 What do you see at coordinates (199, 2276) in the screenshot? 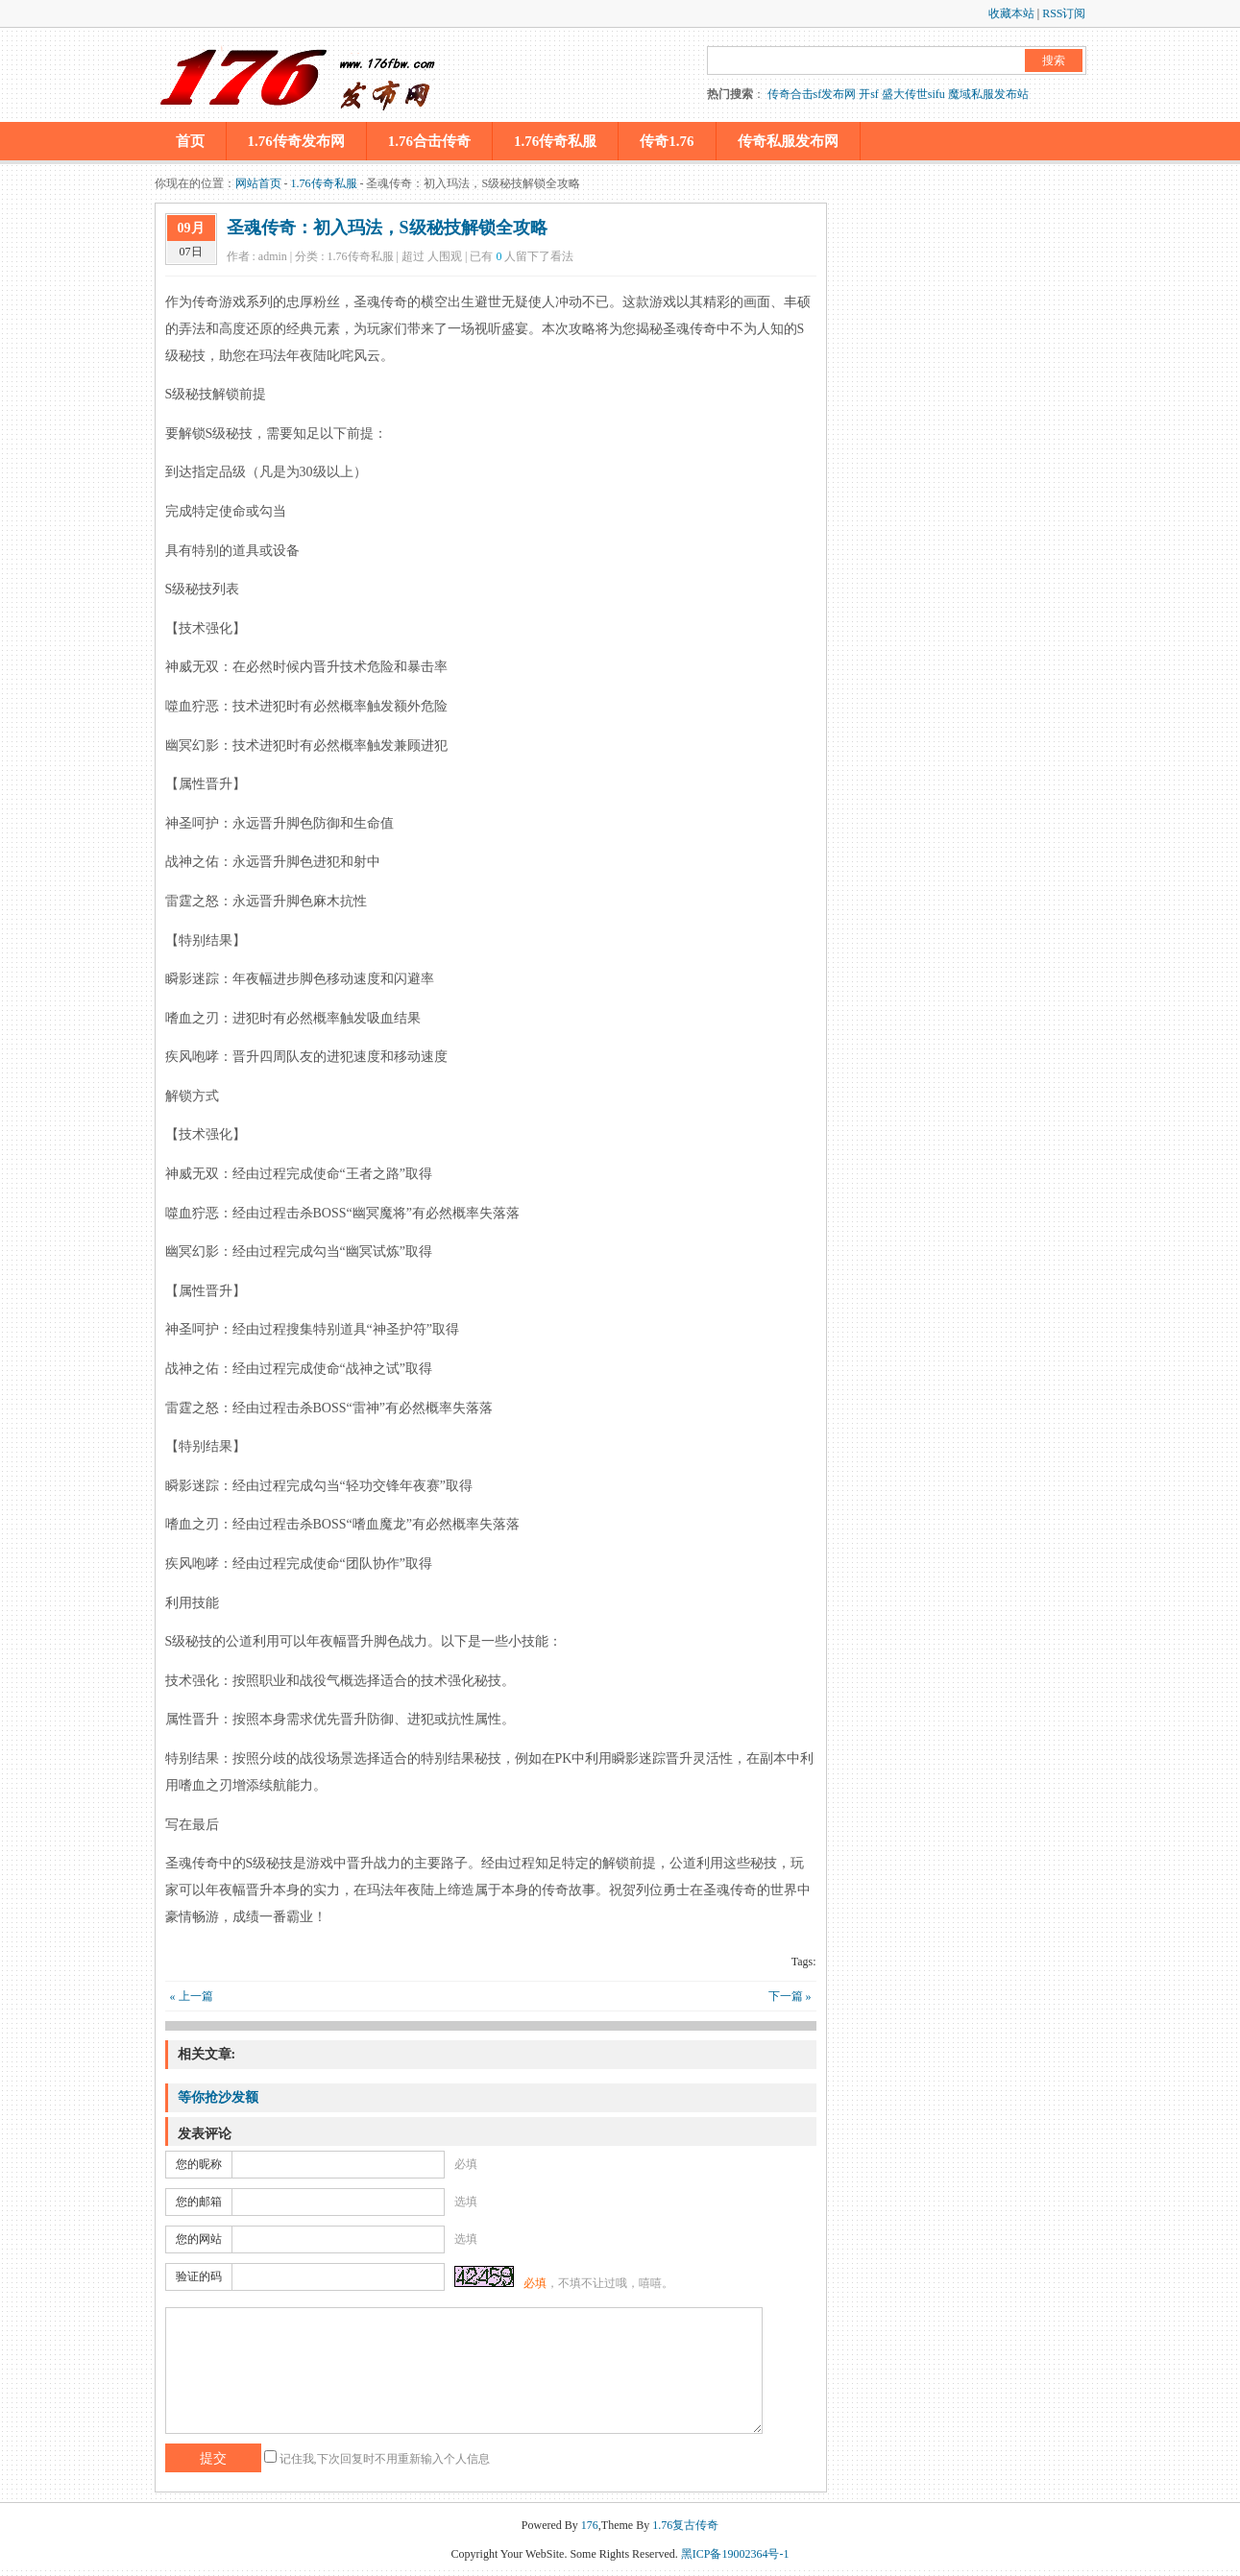
I see `验证的码` at bounding box center [199, 2276].